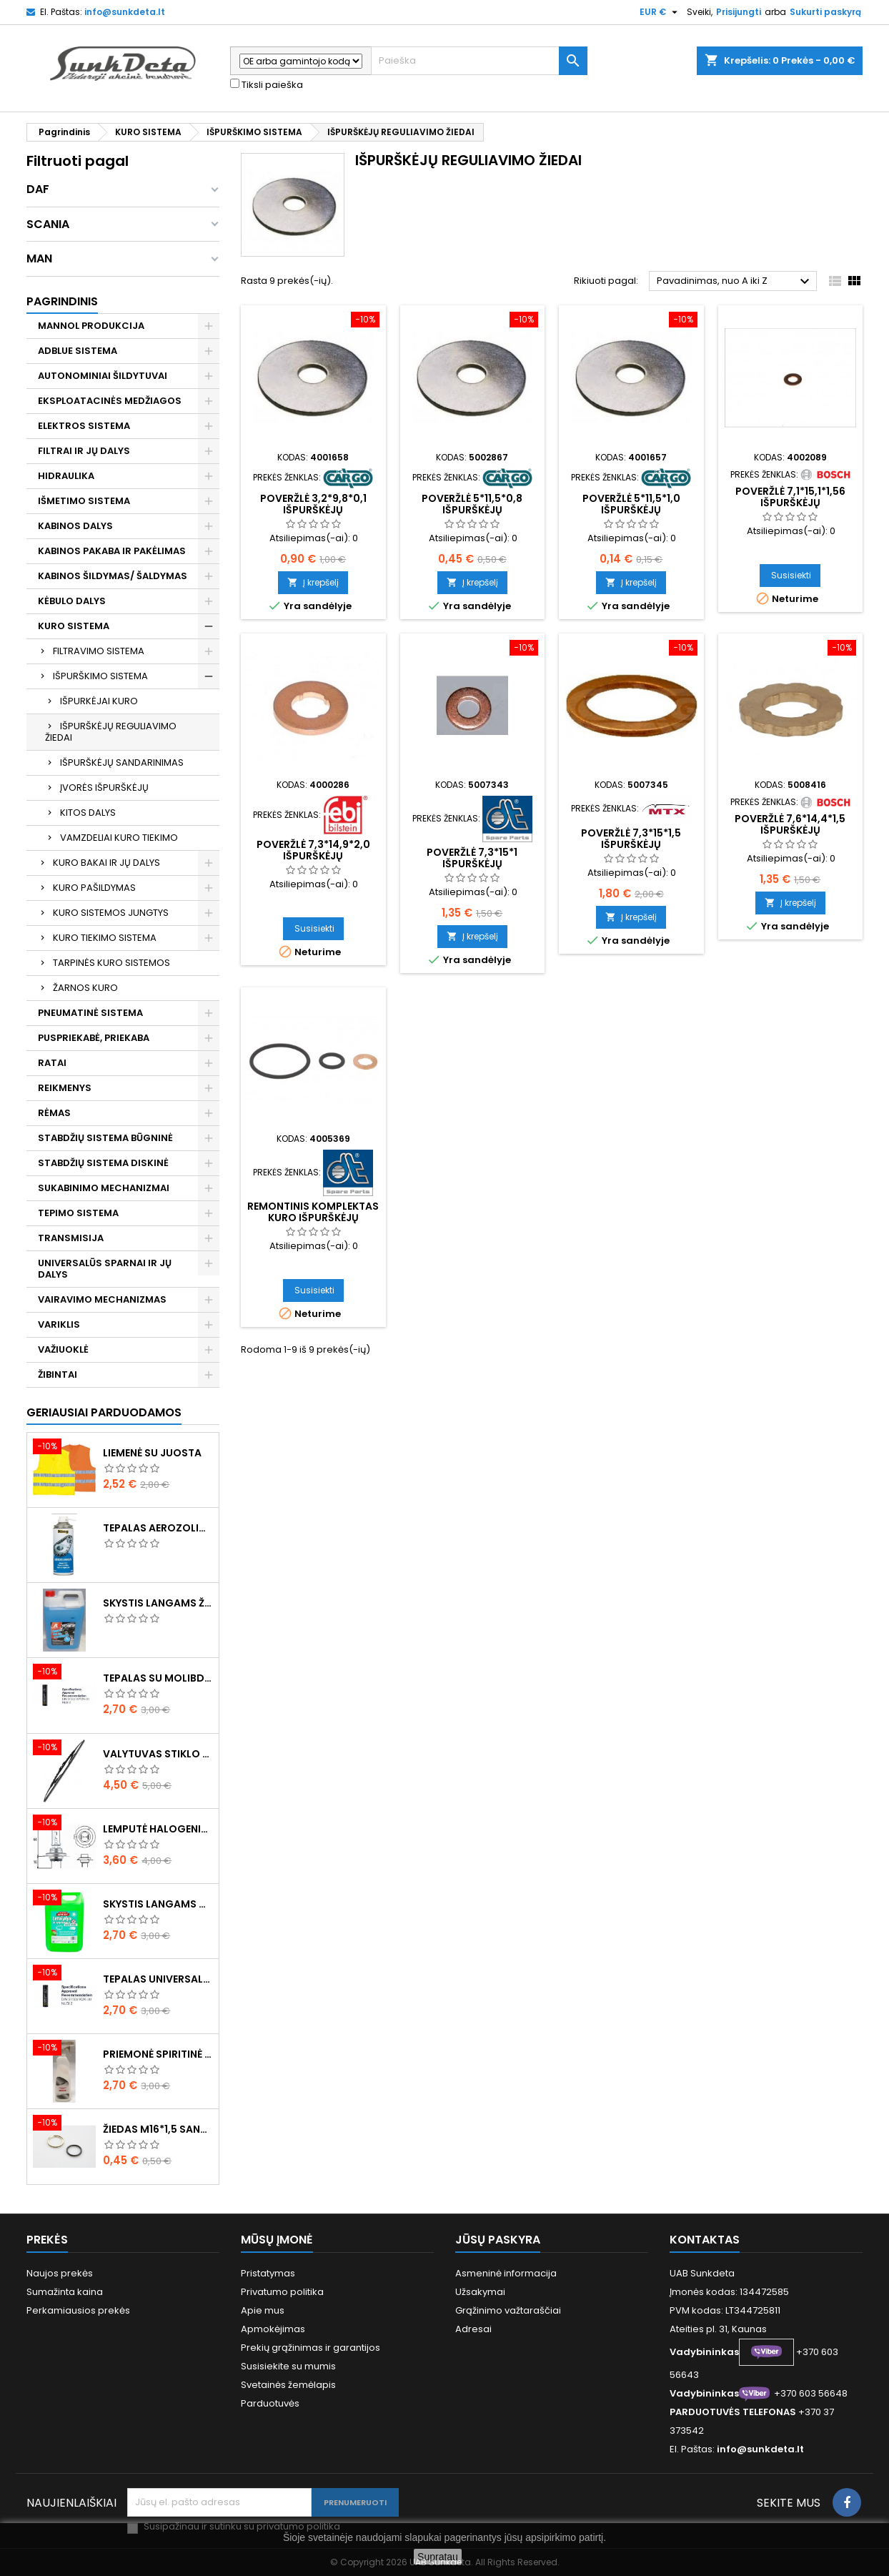 The image size is (889, 2576). I want to click on Priemonė spiritinė dezinfekcinė 470ml, so click(158, 2054).